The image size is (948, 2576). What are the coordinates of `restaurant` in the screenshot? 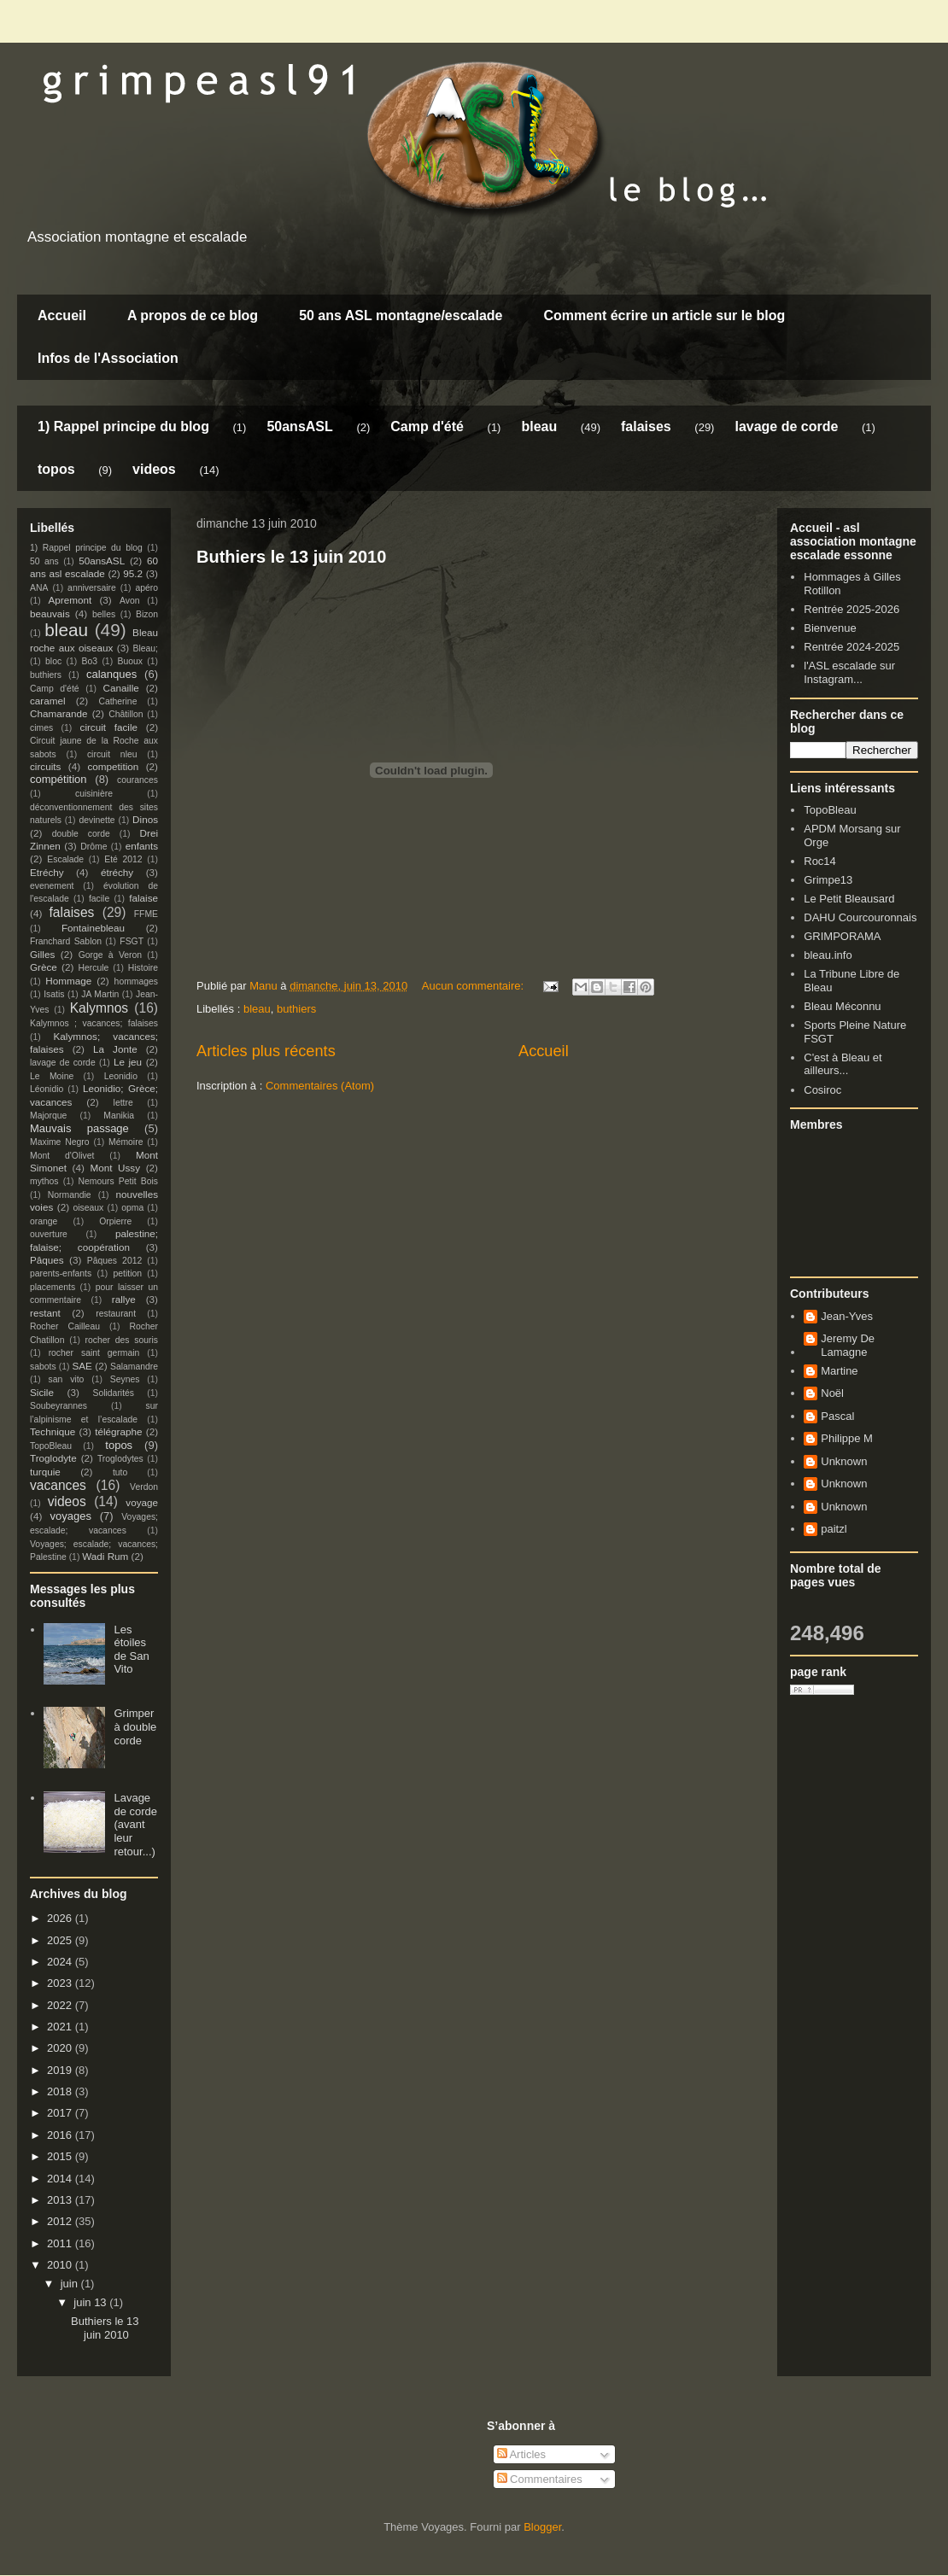 It's located at (116, 1313).